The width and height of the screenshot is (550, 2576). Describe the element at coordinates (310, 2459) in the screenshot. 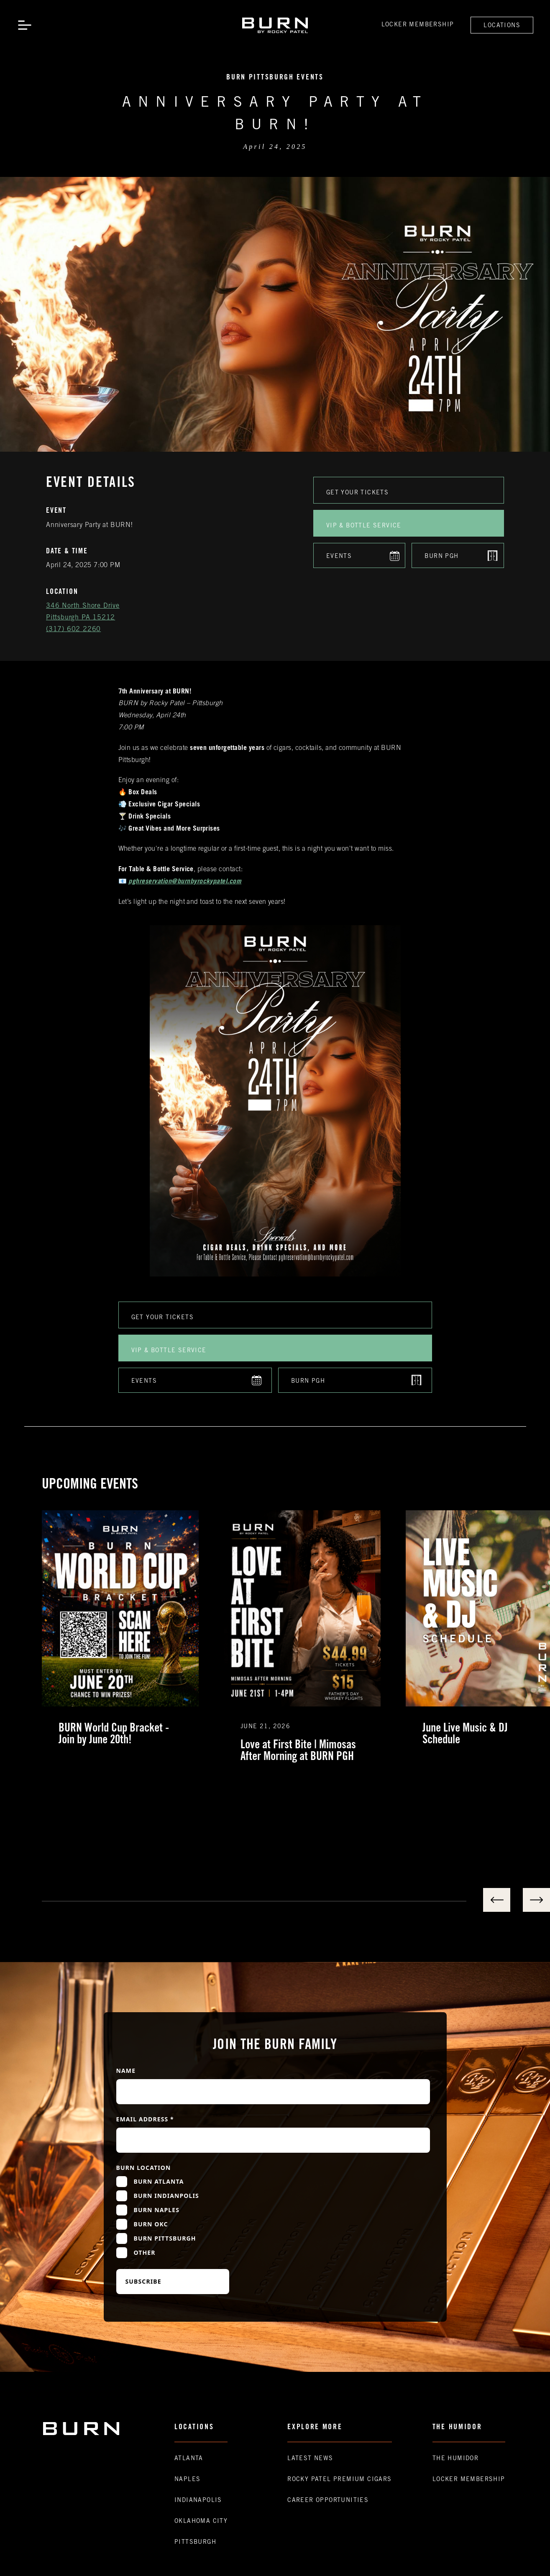

I see `Latest News` at that location.